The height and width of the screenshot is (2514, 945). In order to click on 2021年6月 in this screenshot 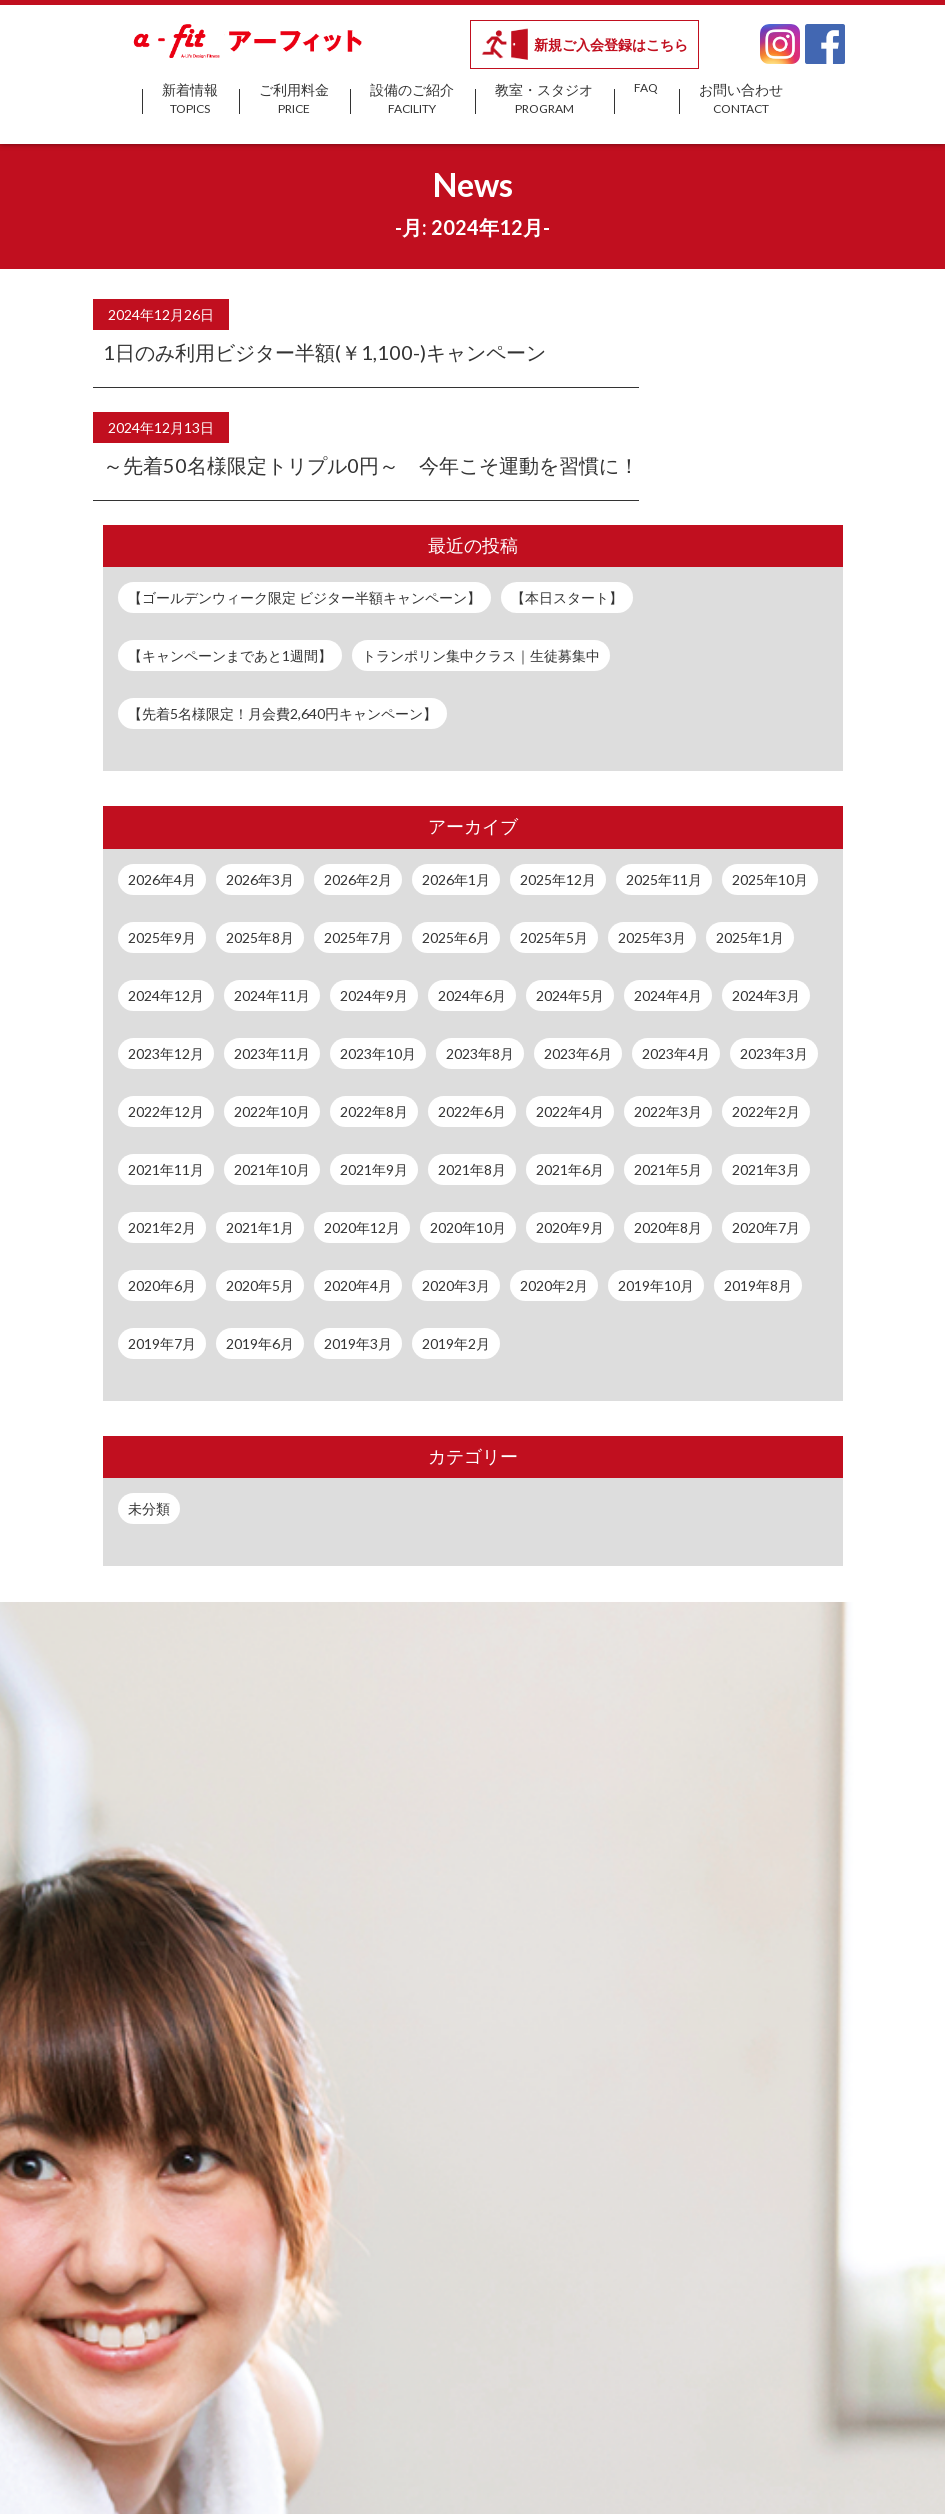, I will do `click(570, 1169)`.